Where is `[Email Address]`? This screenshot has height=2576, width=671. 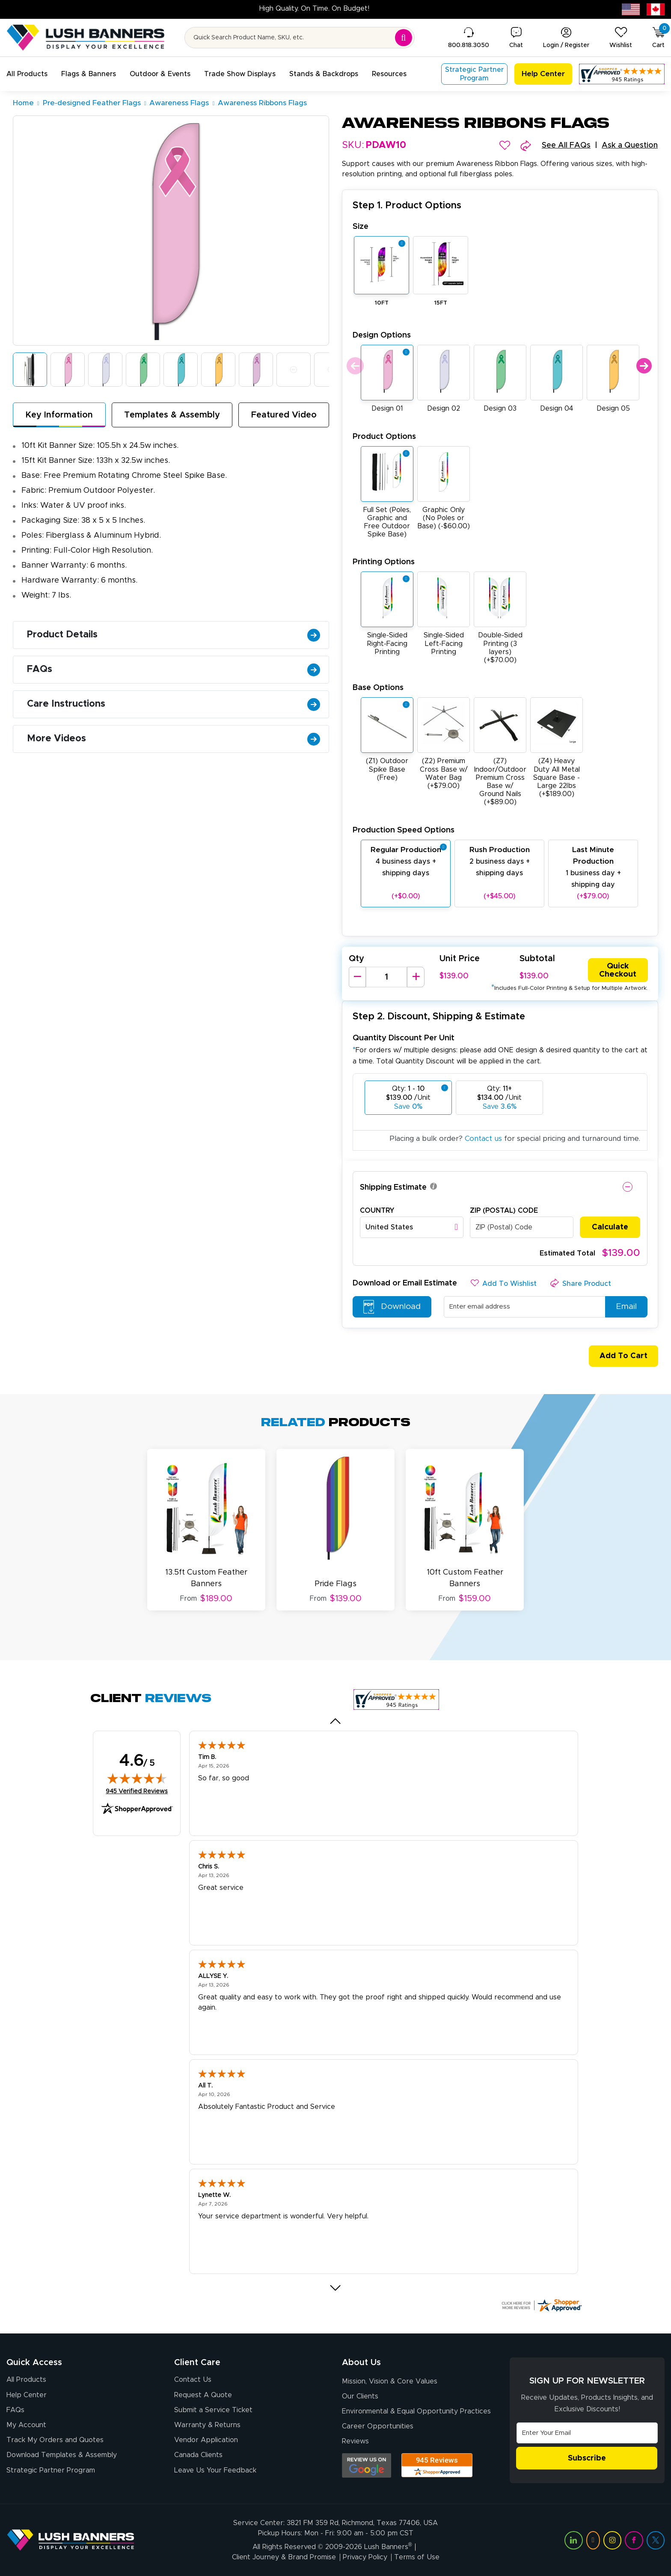 [Email Address] is located at coordinates (587, 2433).